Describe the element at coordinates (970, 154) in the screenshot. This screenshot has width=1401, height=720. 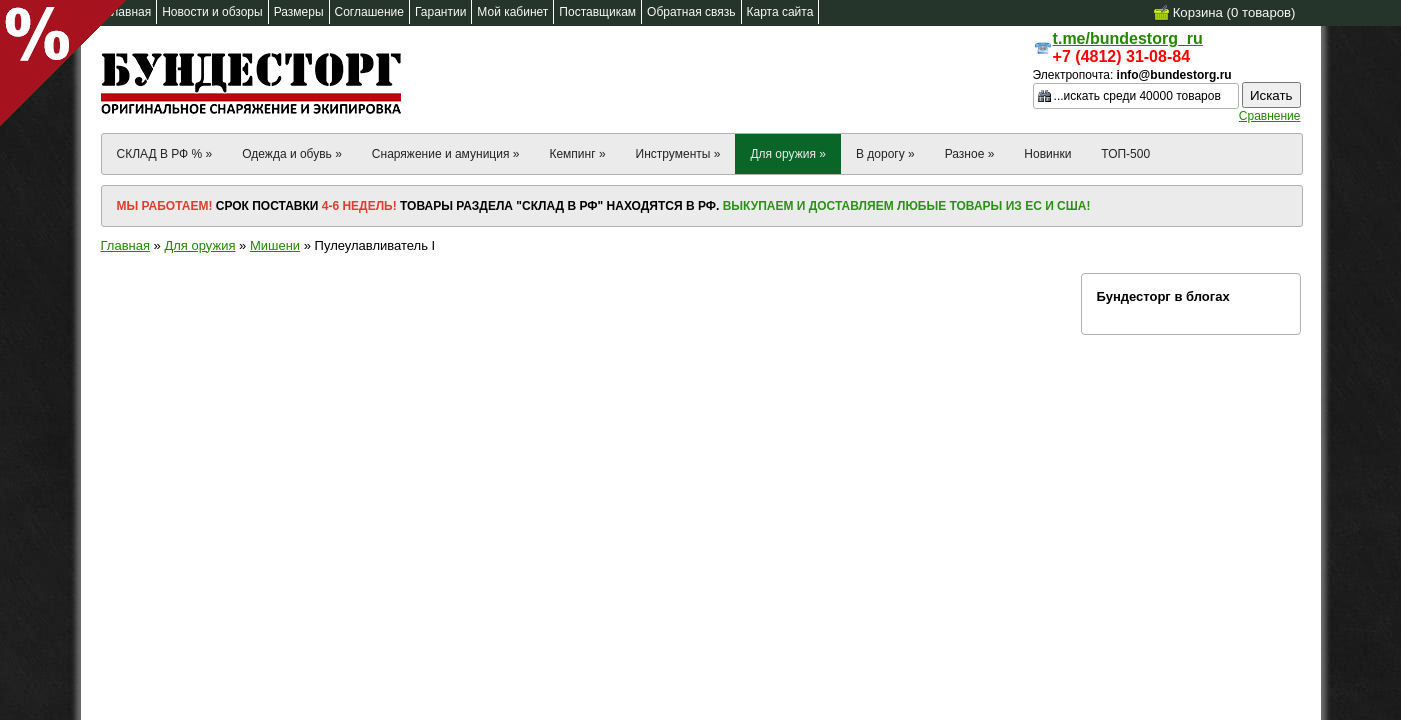
I see `Разное »` at that location.